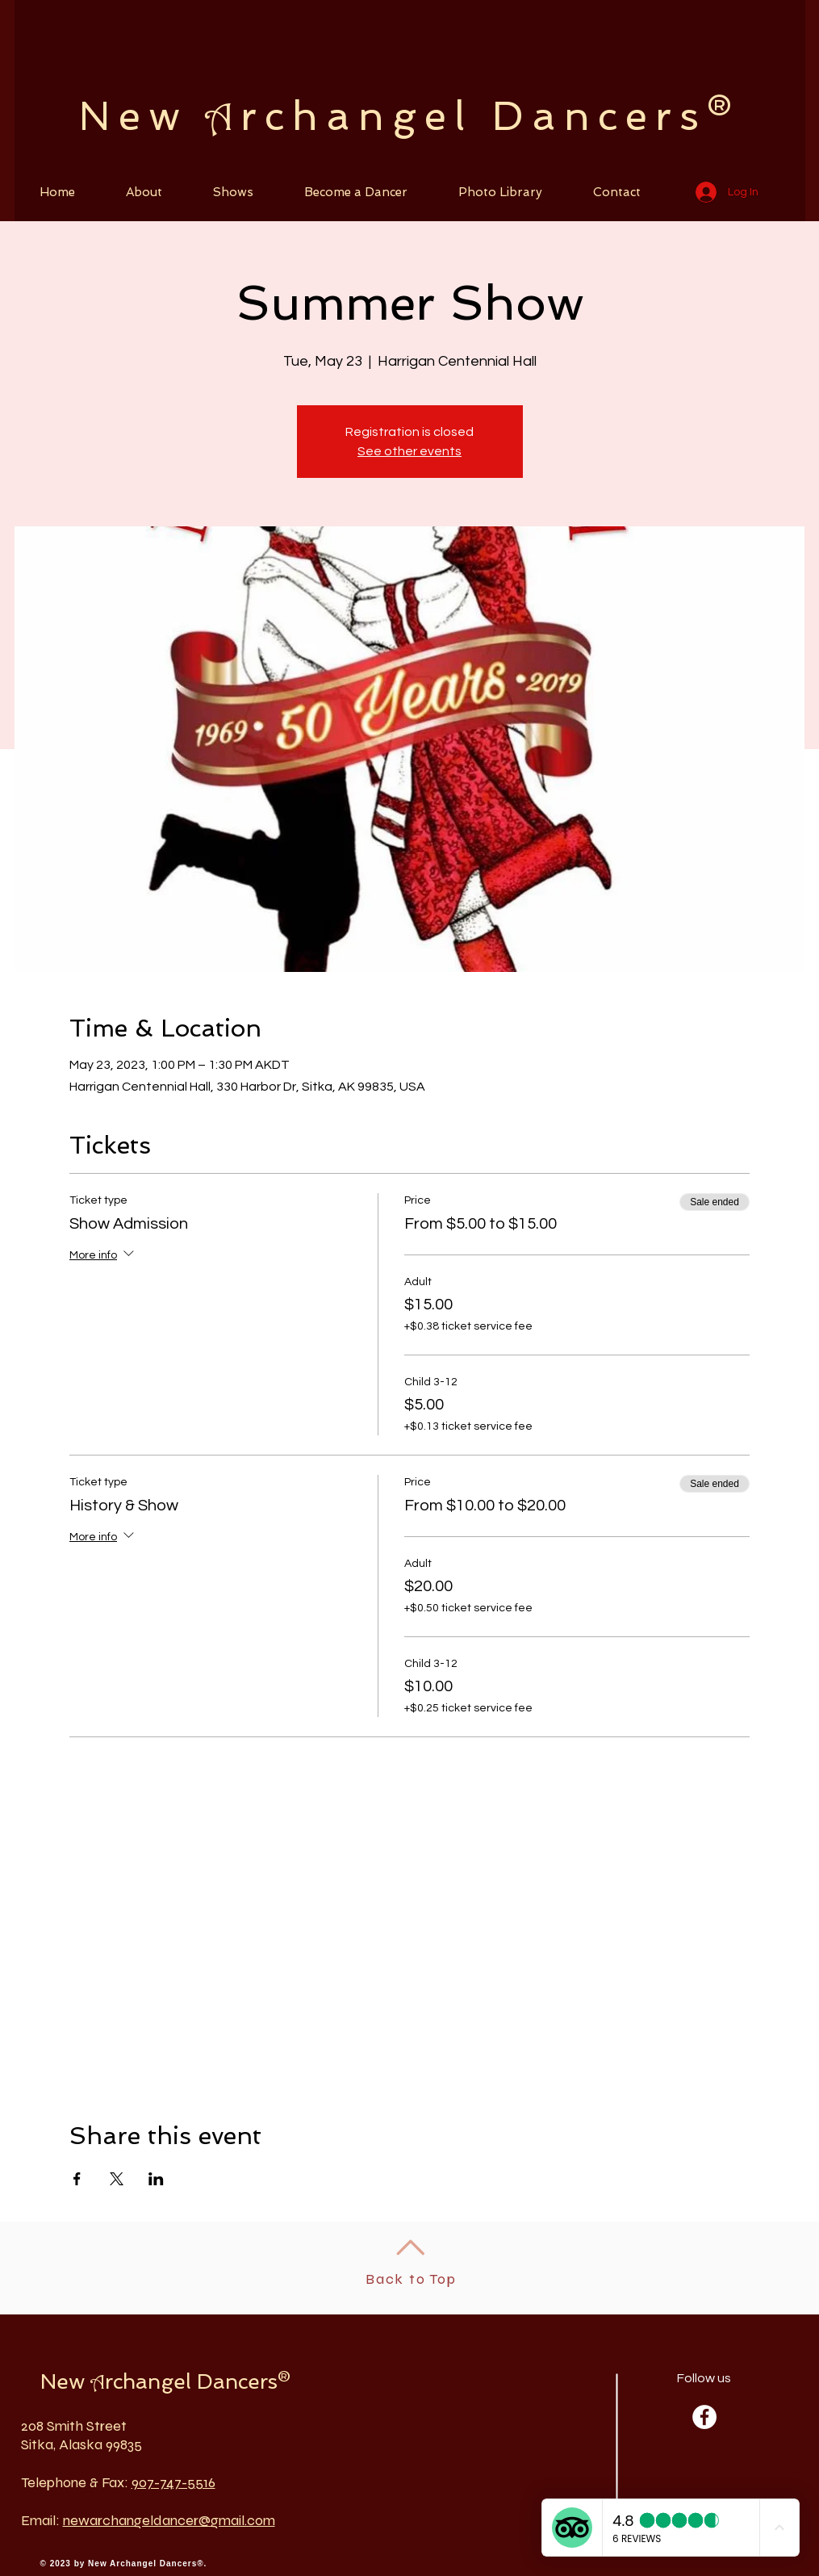 The width and height of the screenshot is (819, 2576). What do you see at coordinates (169, 2520) in the screenshot?
I see `newarchangeldancer@gmail.com` at bounding box center [169, 2520].